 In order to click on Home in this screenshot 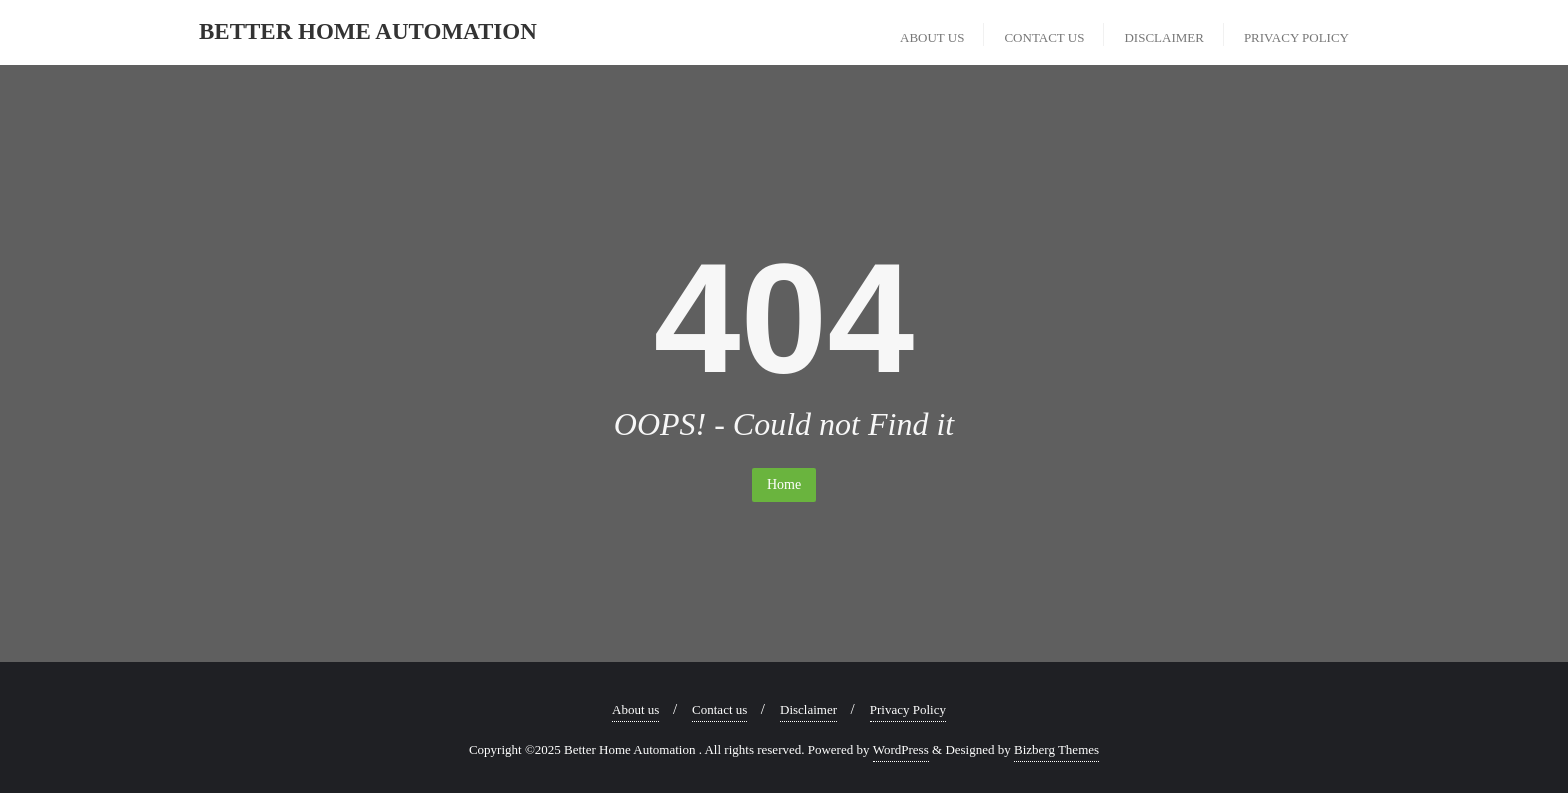, I will do `click(784, 484)`.